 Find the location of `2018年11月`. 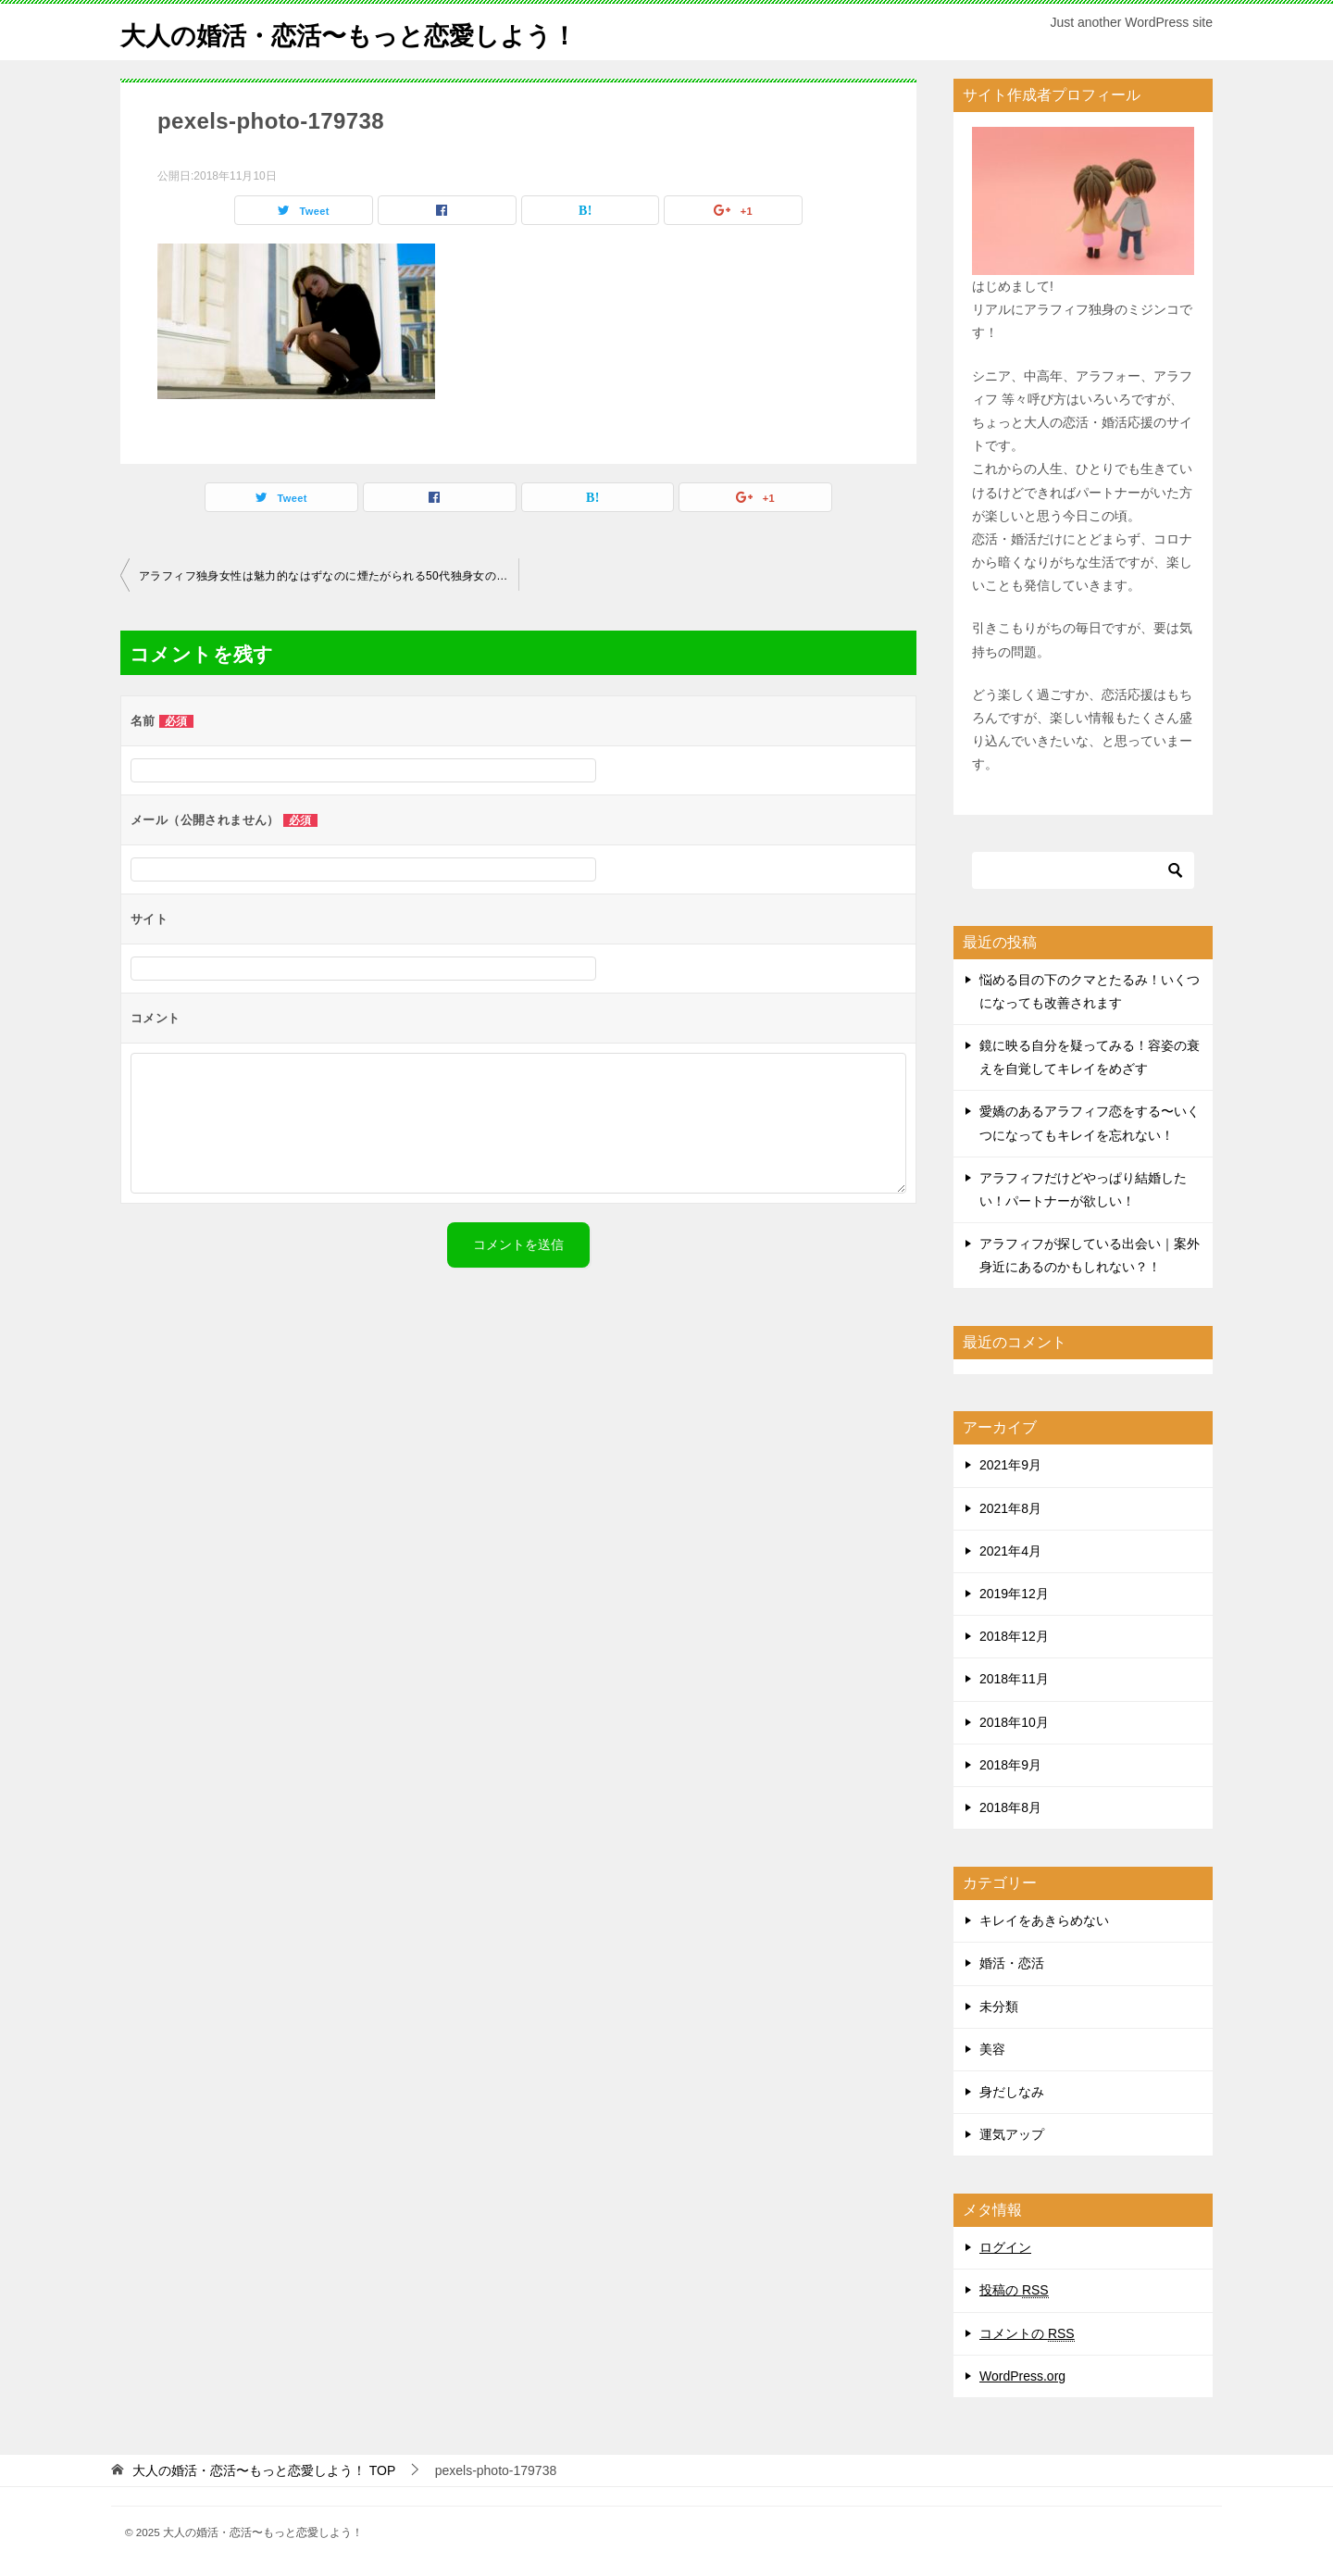

2018年11月 is located at coordinates (1014, 1678).